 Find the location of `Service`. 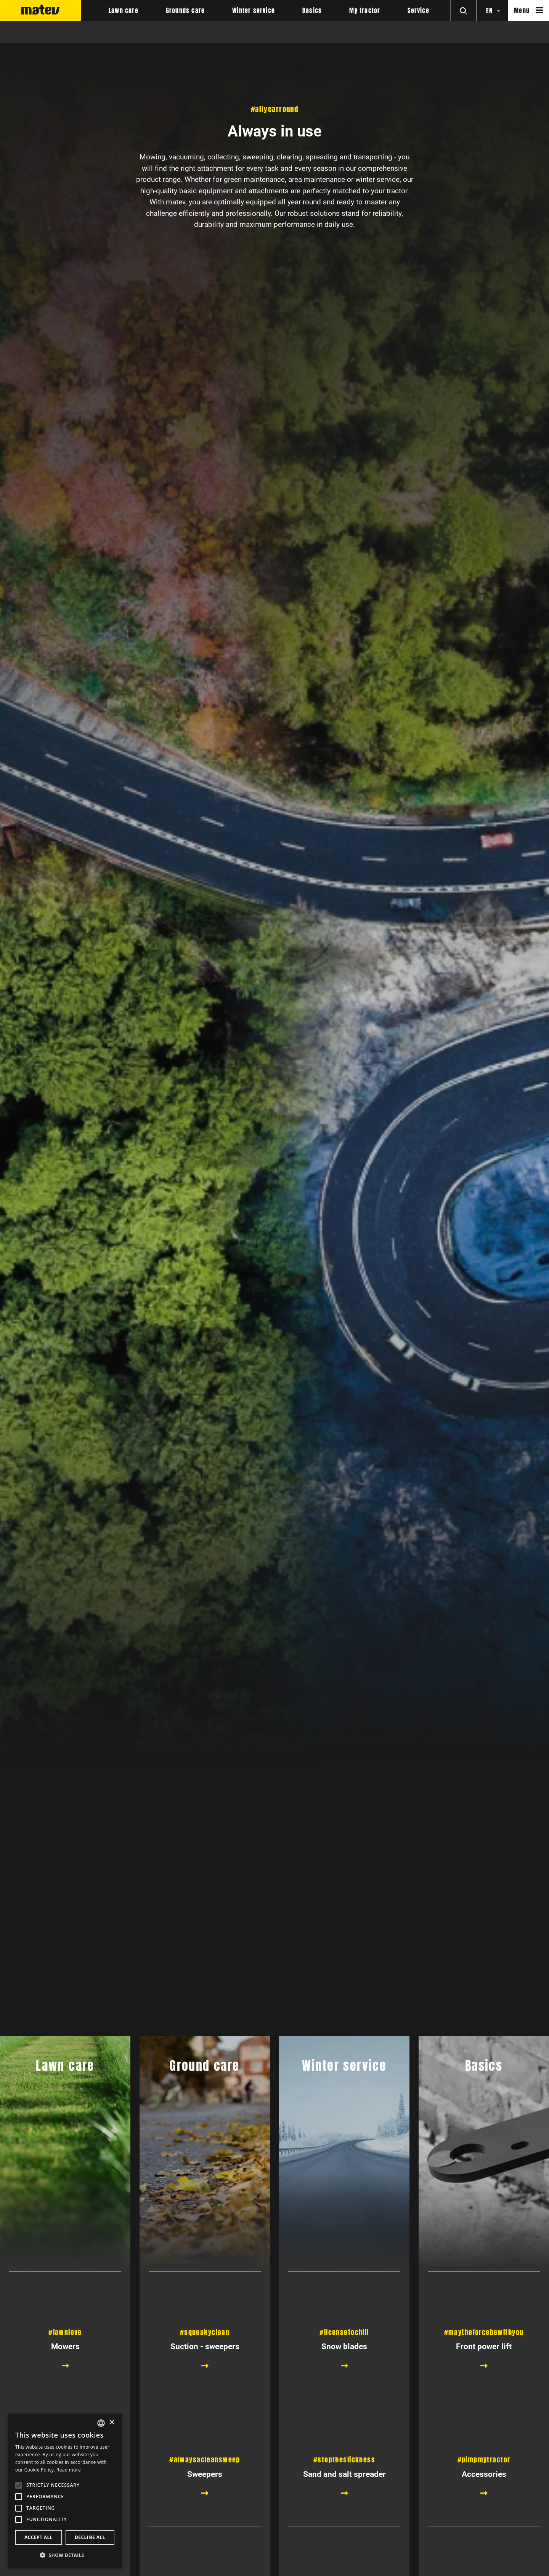

Service is located at coordinates (418, 10).